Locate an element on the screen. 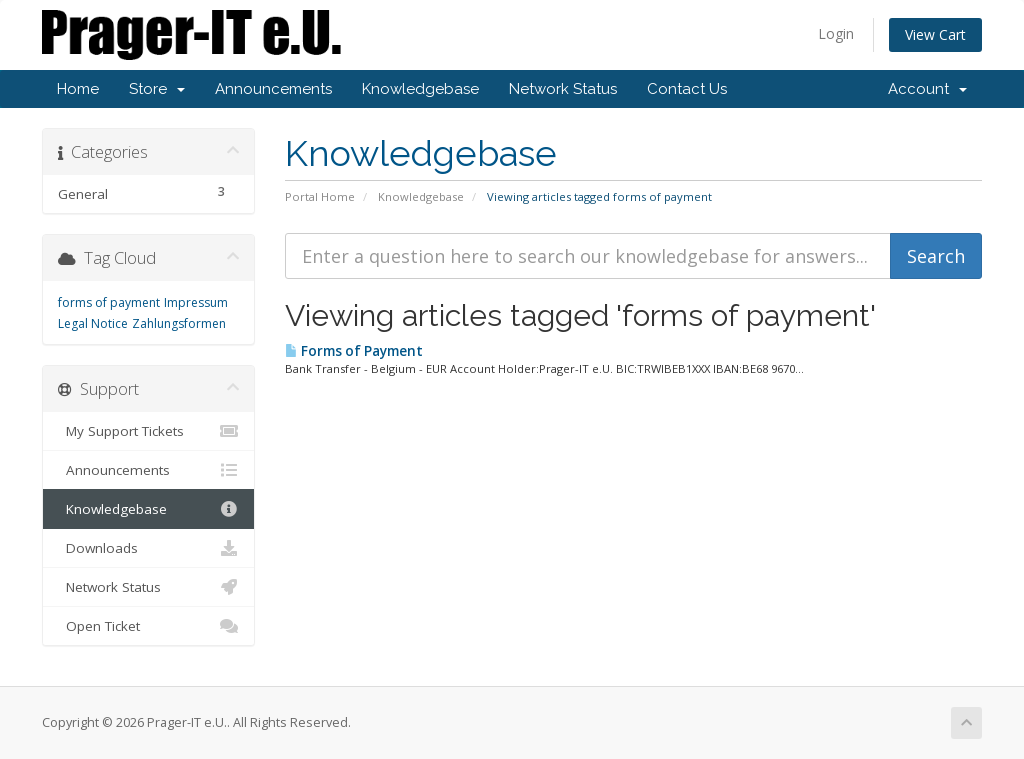  Home is located at coordinates (78, 89).